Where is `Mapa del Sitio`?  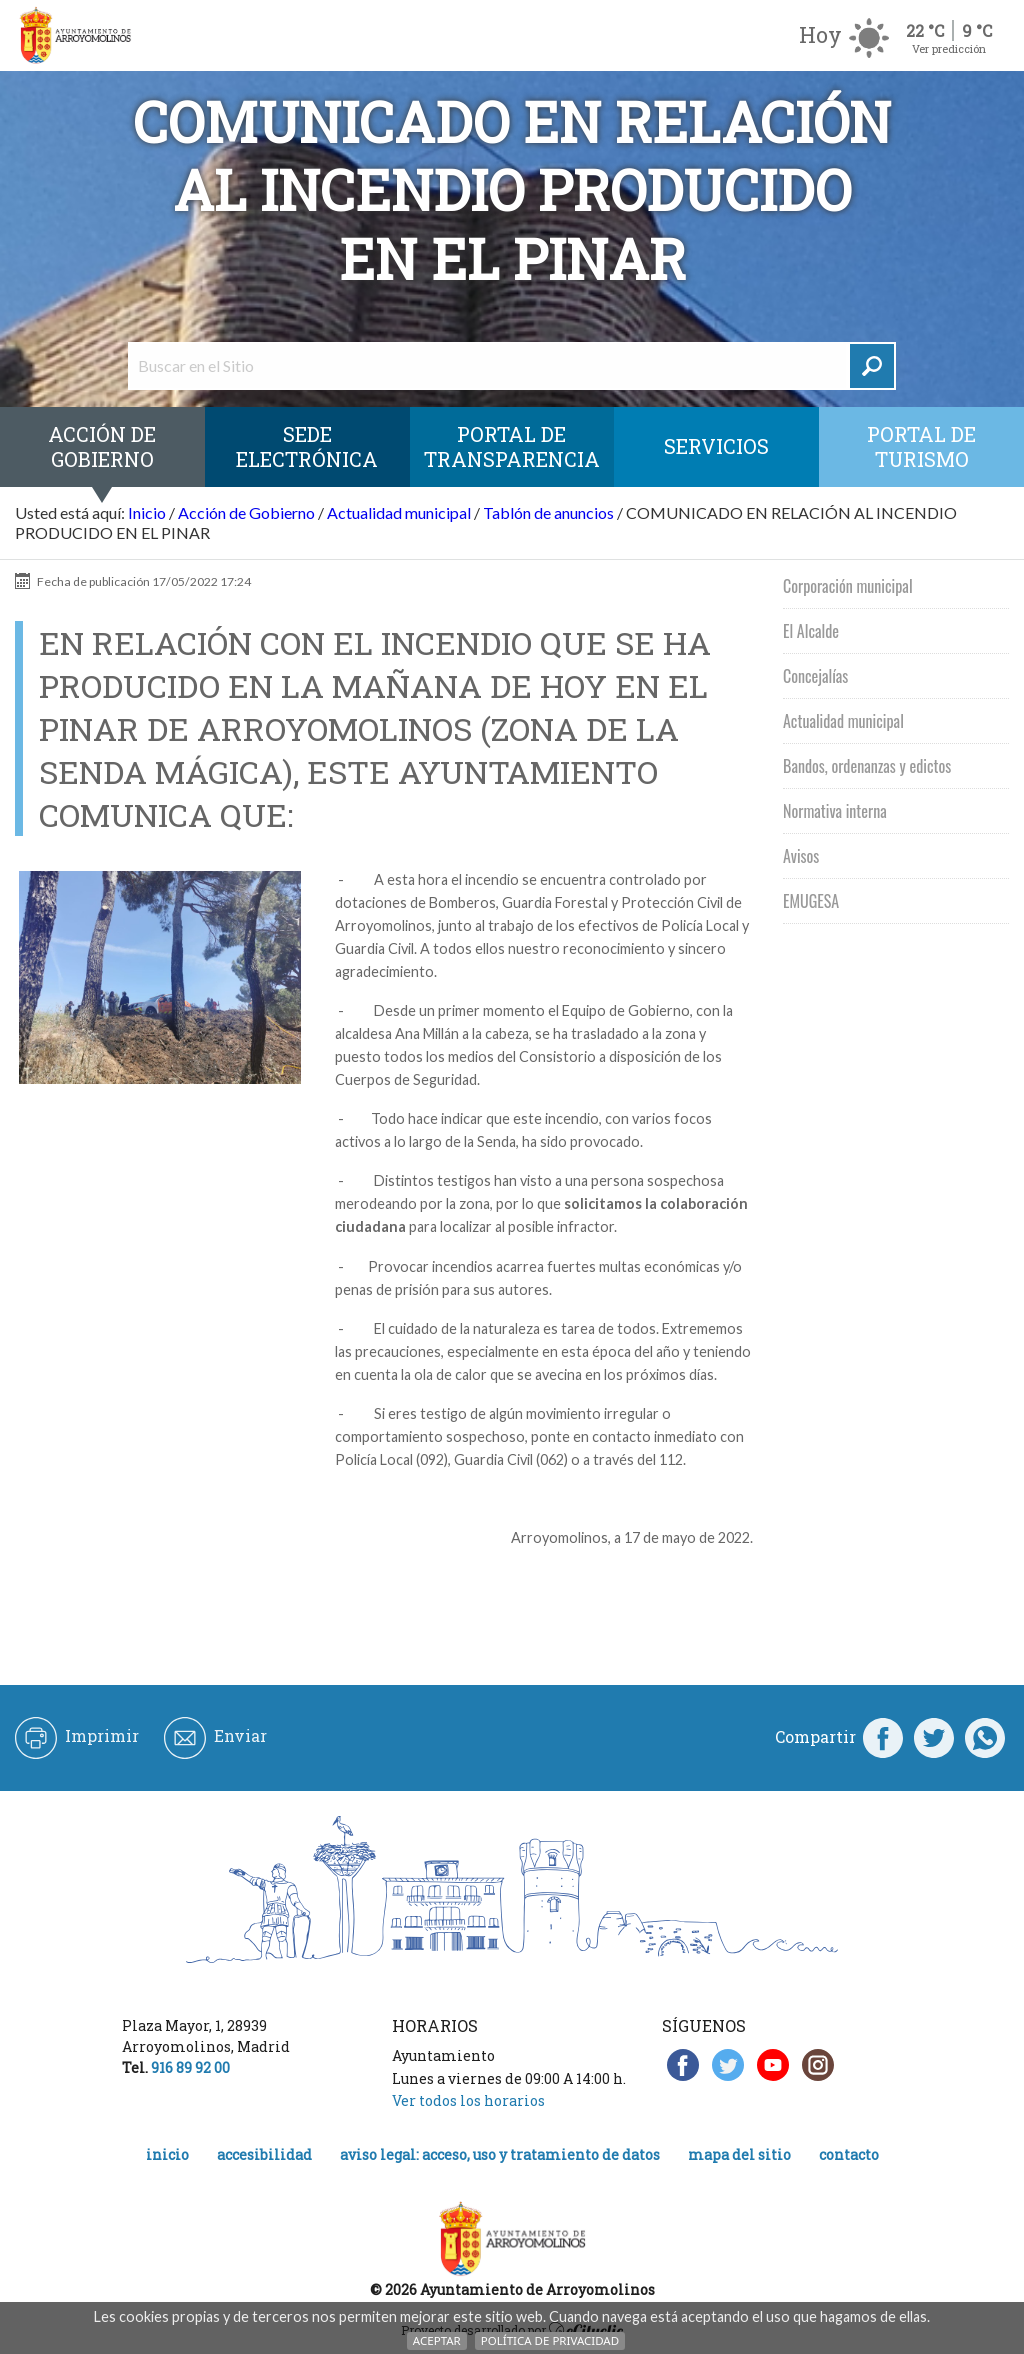
Mapa del Sitio is located at coordinates (739, 2154).